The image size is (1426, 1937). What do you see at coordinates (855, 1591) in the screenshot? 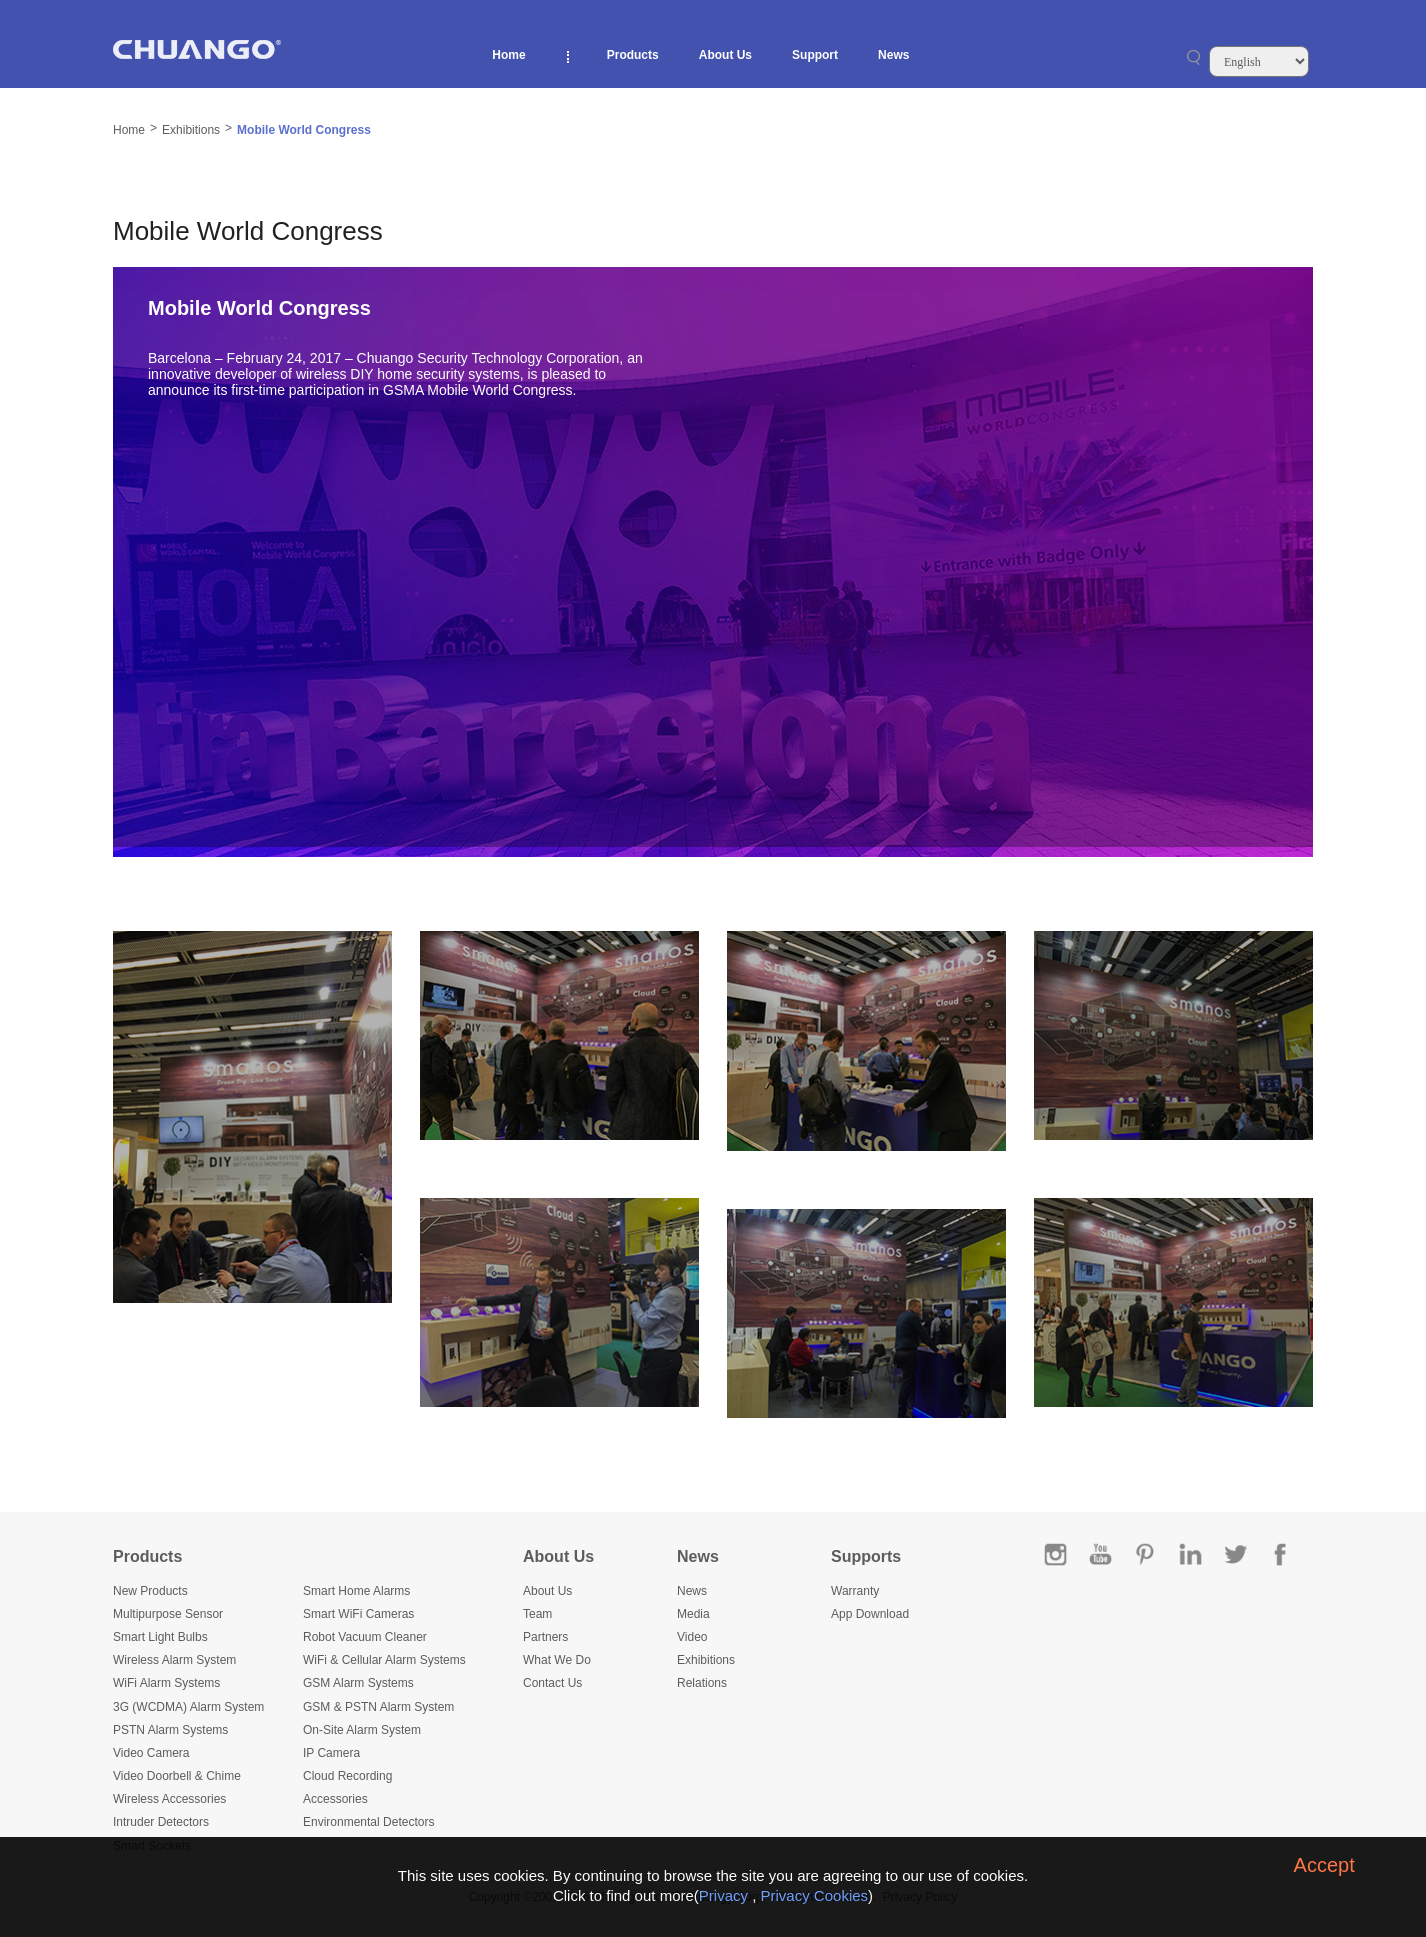
I see `Warranty` at bounding box center [855, 1591].